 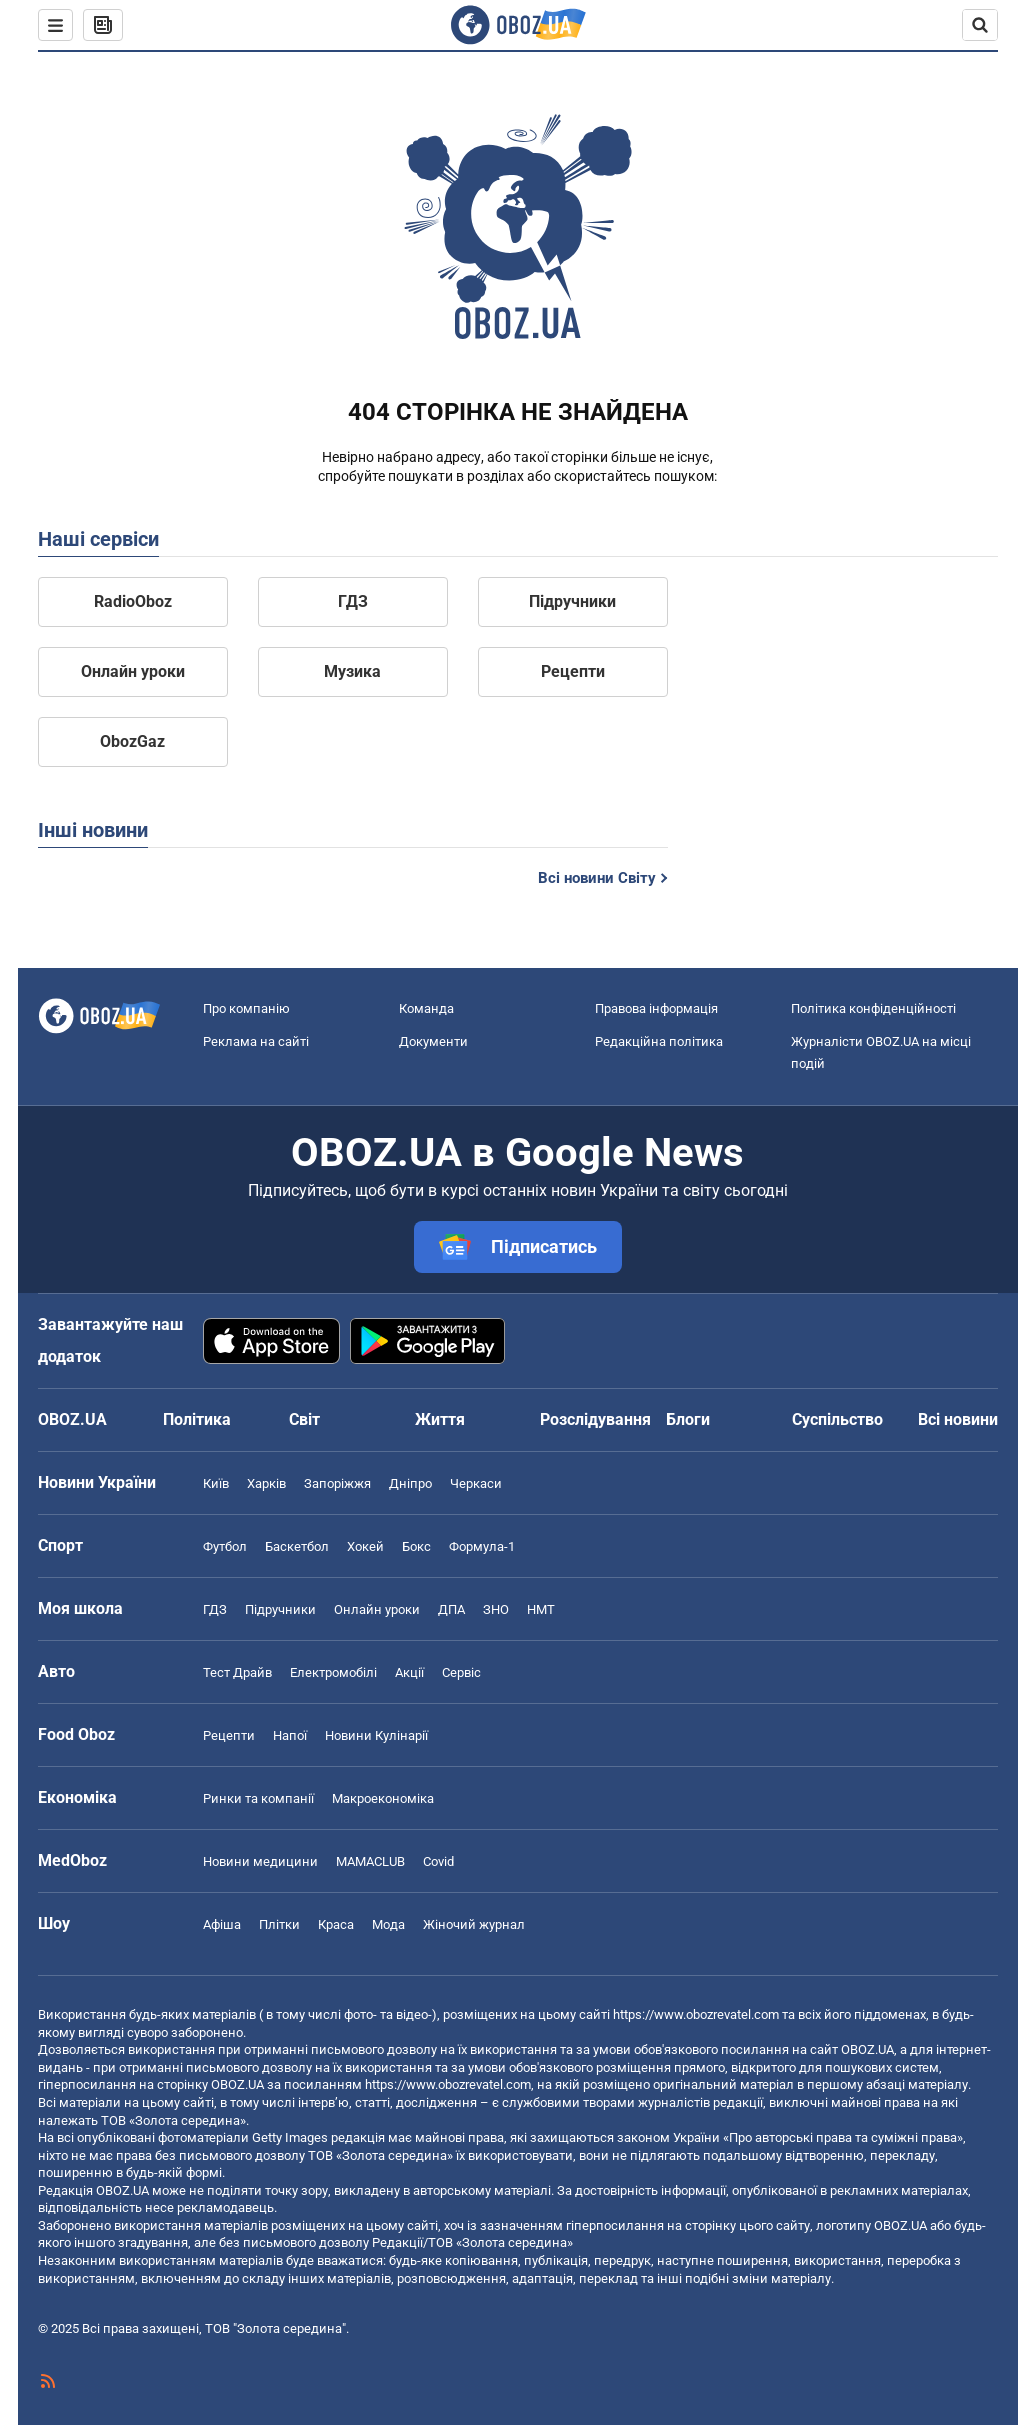 I want to click on Плітки, so click(x=279, y=1924).